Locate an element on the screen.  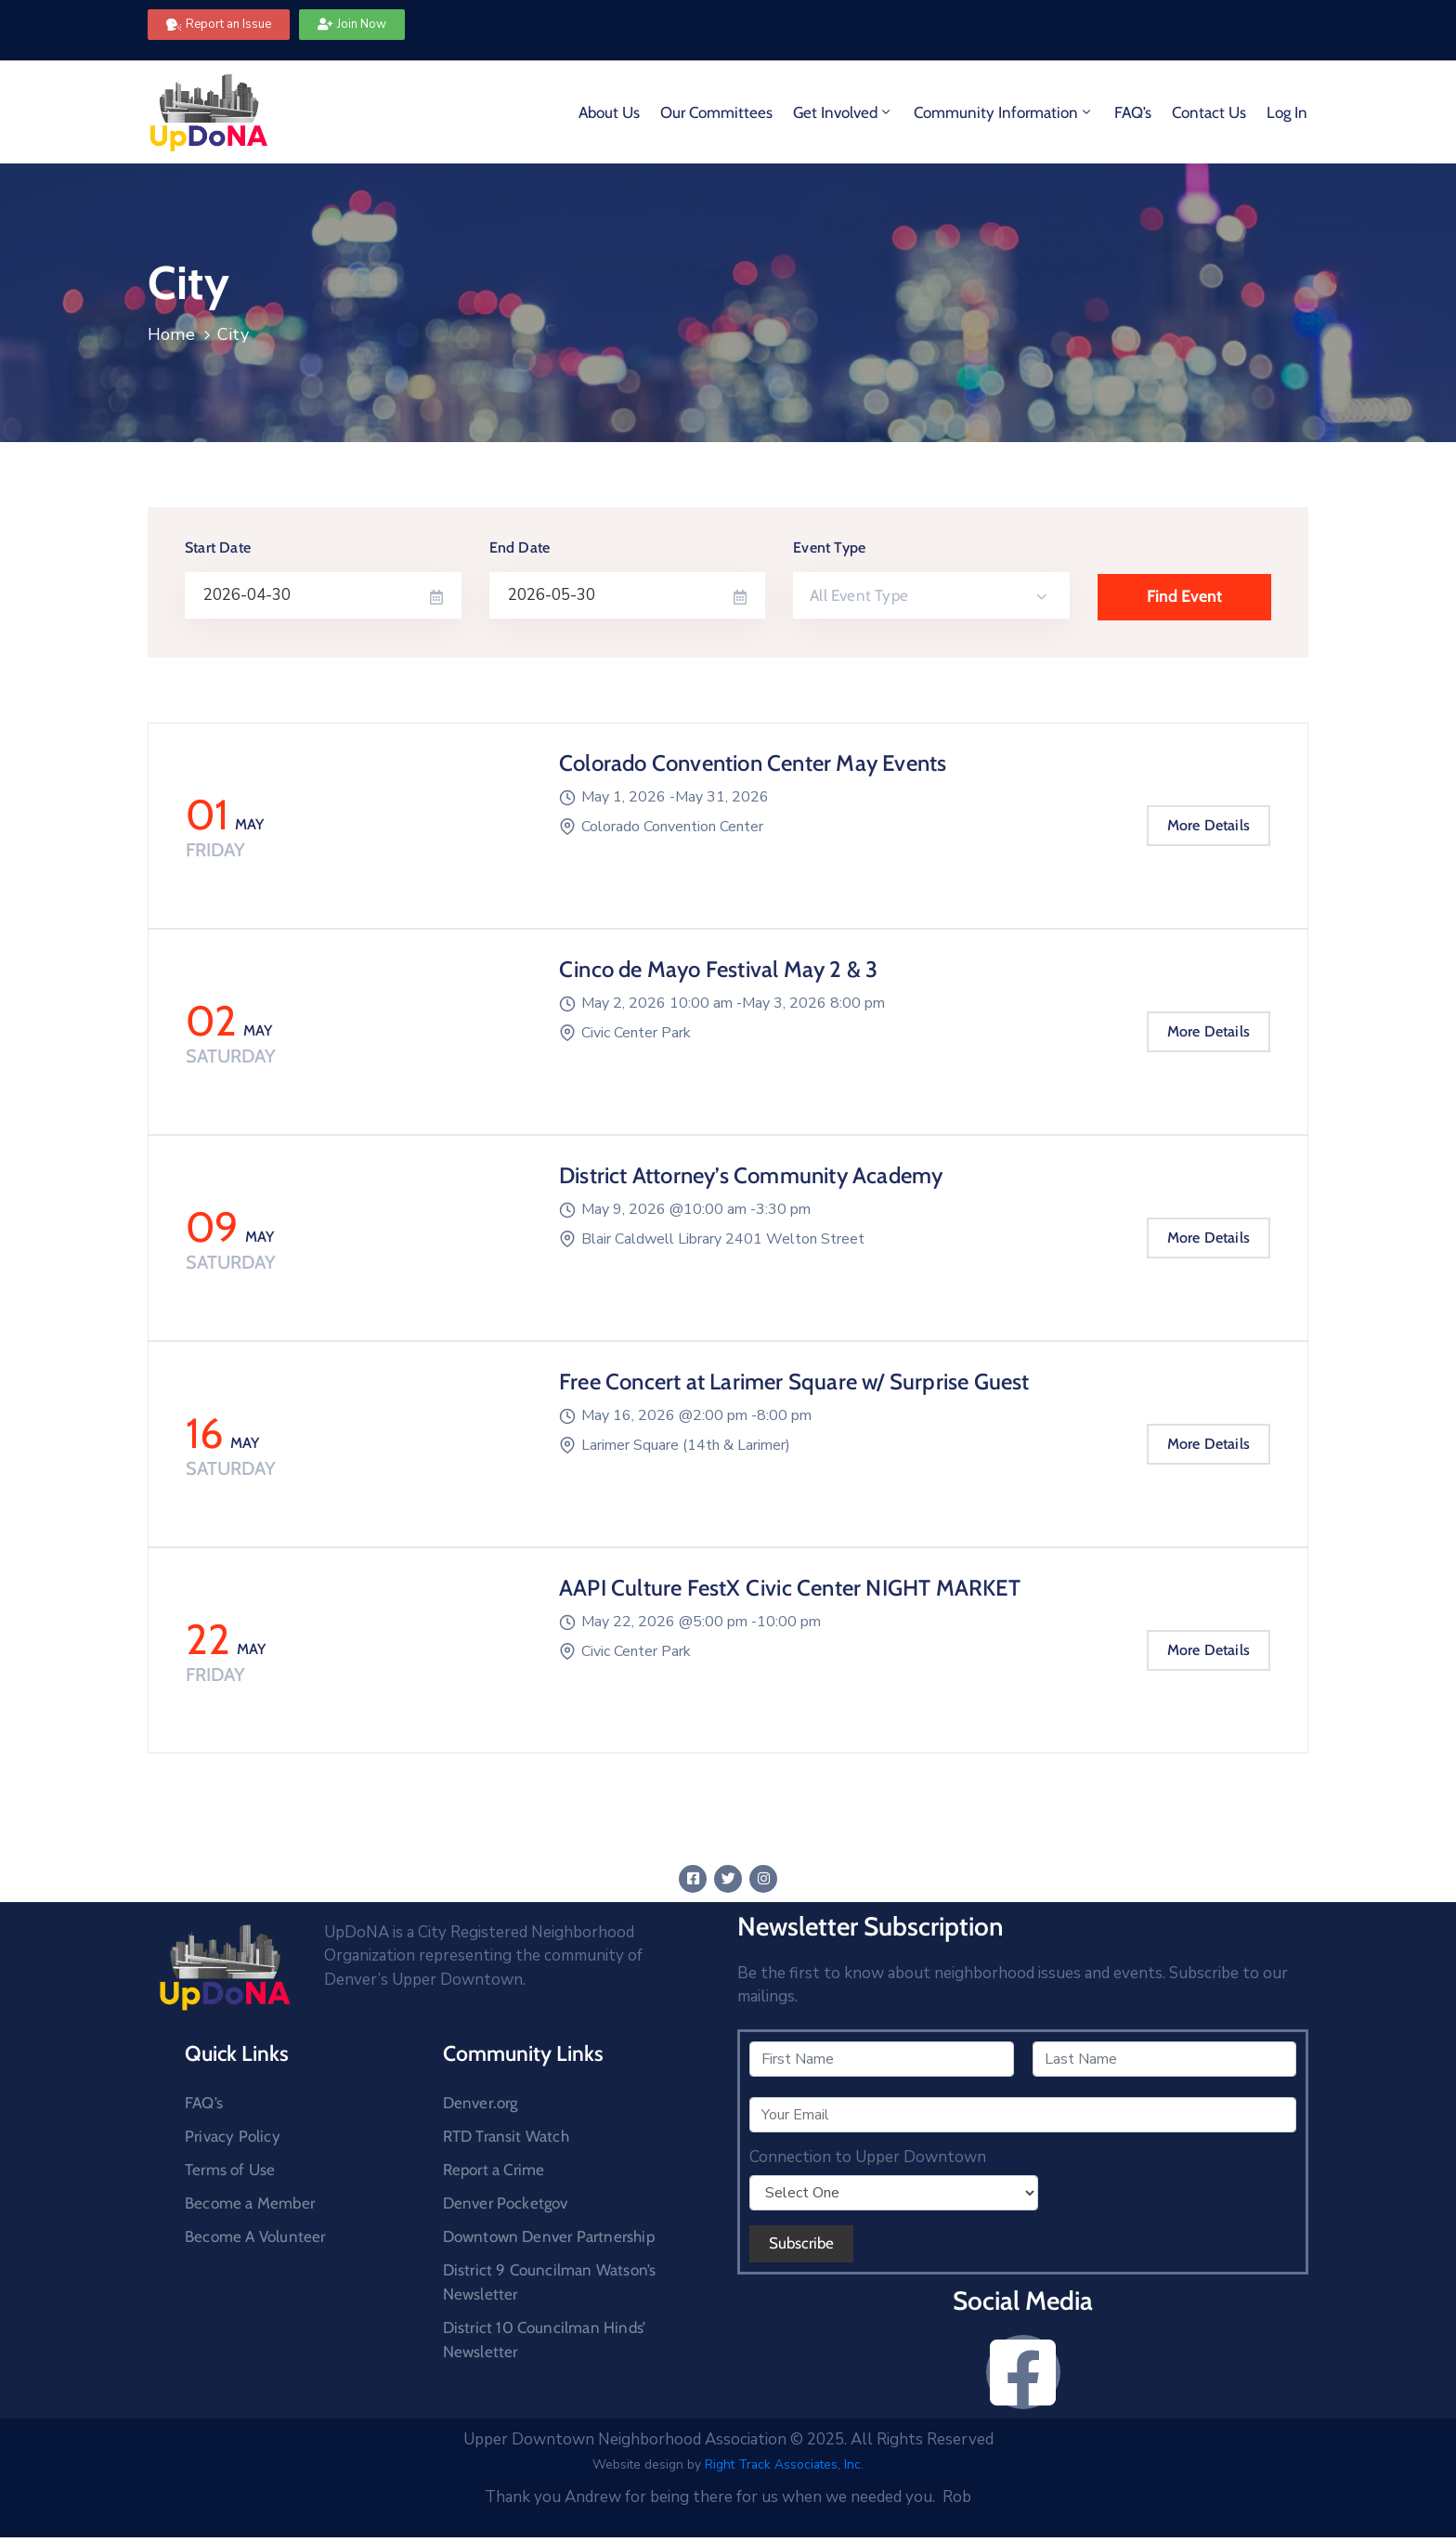
End Date is located at coordinates (520, 547).